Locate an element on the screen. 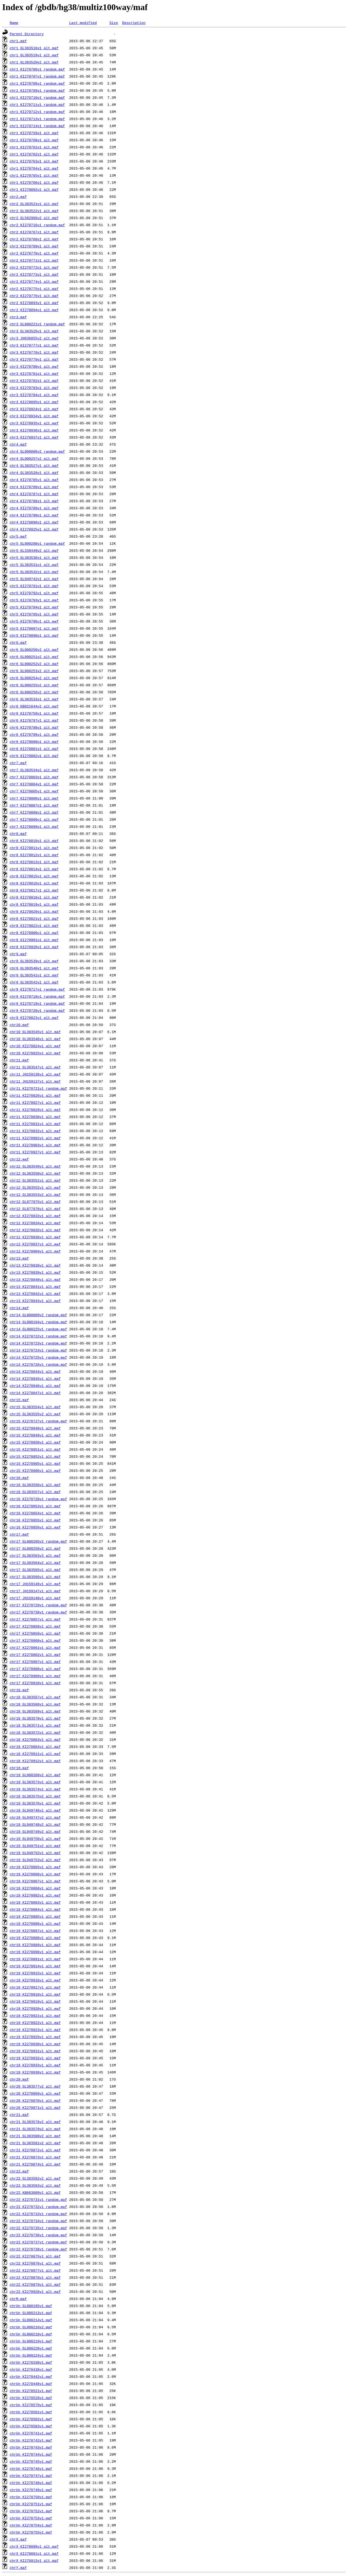  chr19_KI270916v1_alt.maf is located at coordinates (35, 1980).